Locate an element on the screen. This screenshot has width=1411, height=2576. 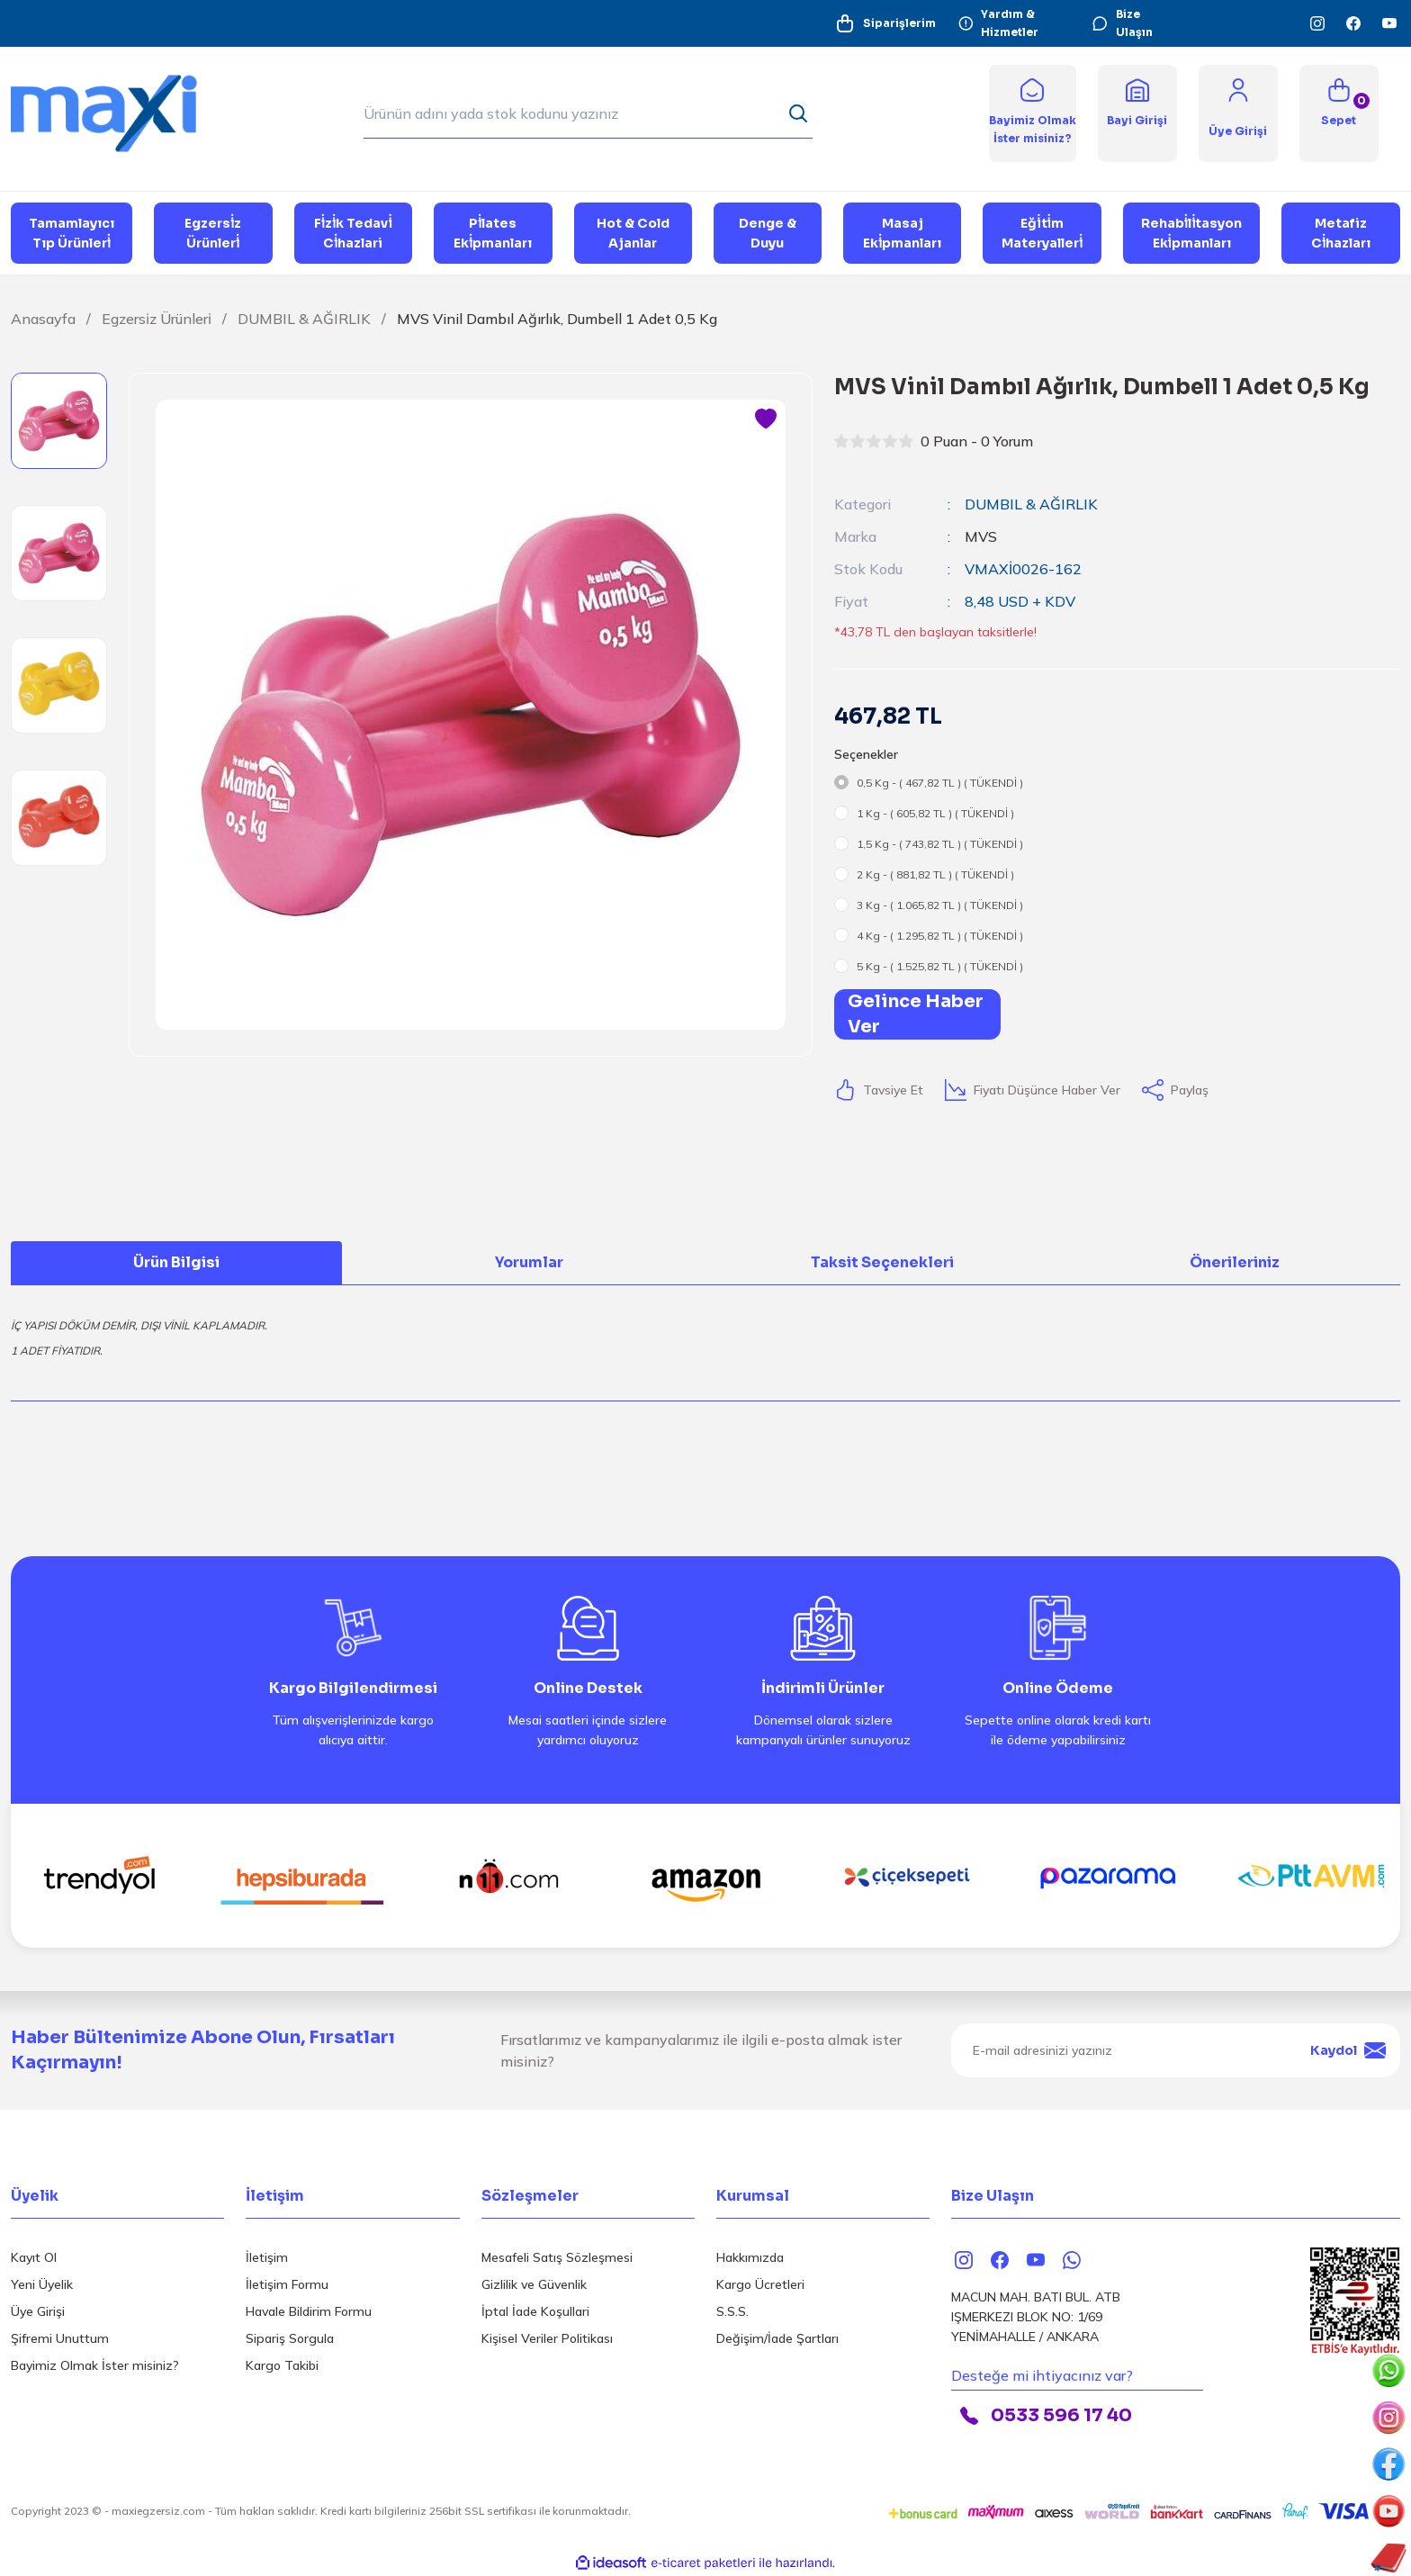
[Search] is located at coordinates (588, 113).